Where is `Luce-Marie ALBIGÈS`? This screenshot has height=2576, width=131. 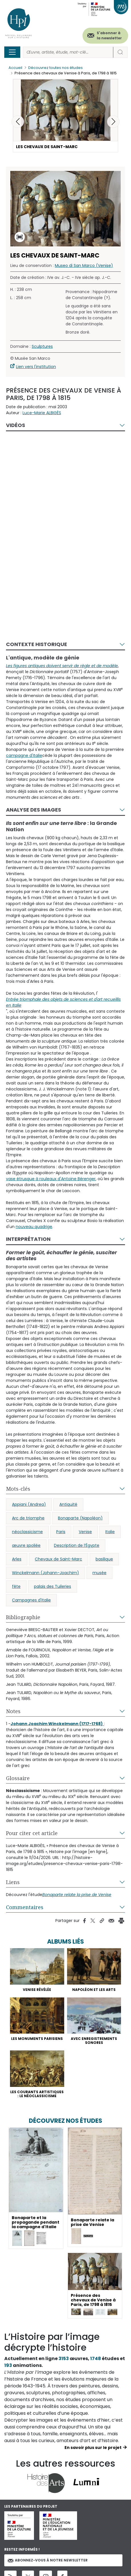 Luce-Marie ALBIGÈS is located at coordinates (42, 413).